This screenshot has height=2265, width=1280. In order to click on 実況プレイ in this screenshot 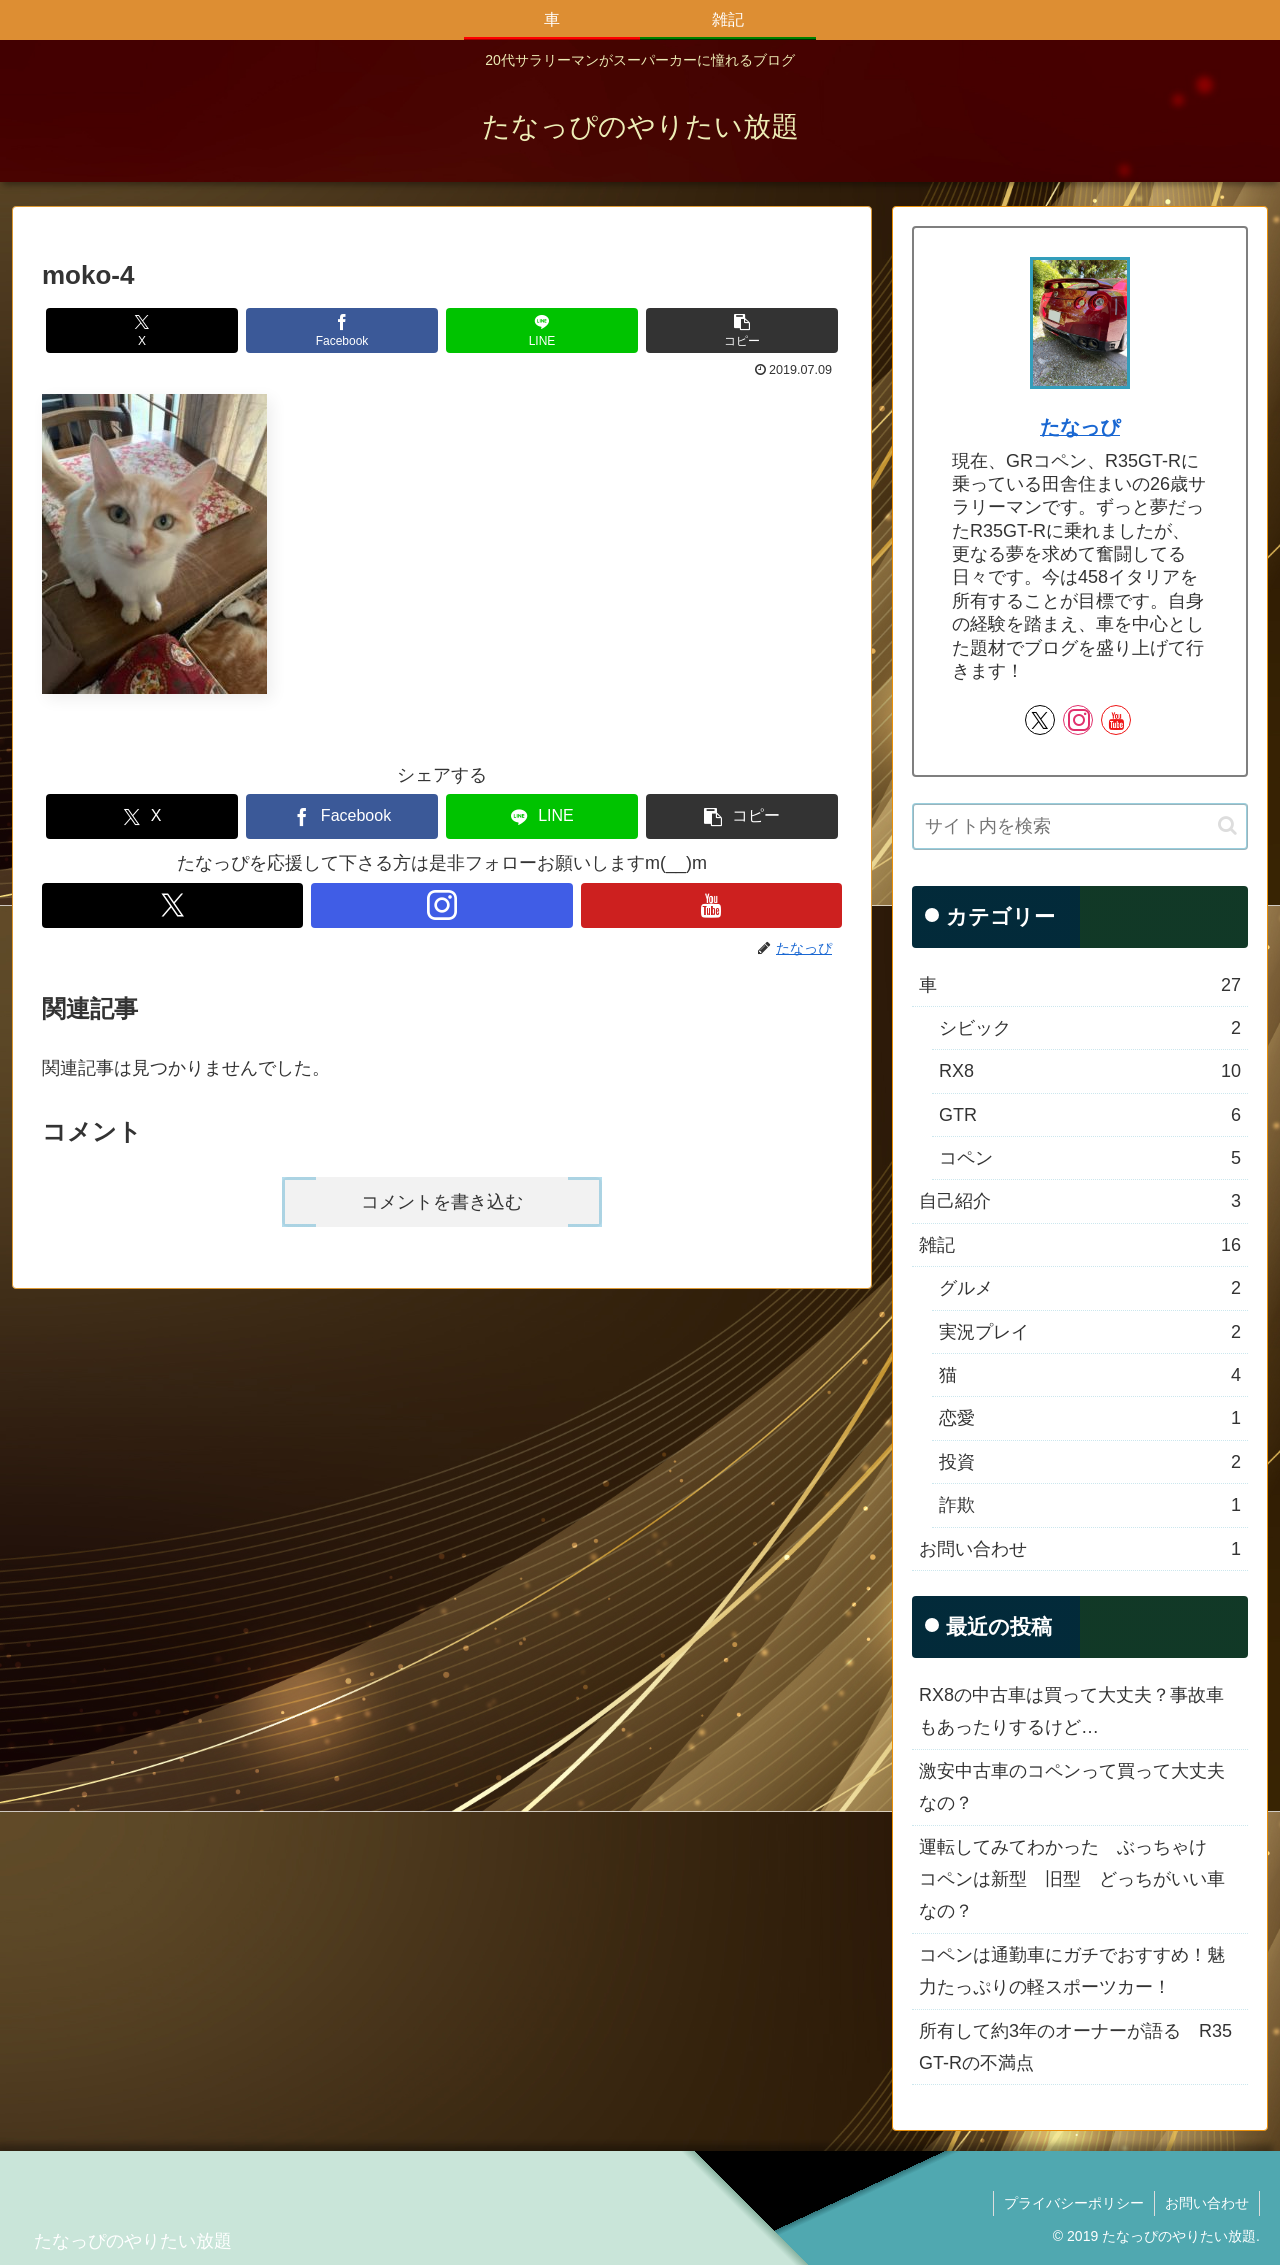, I will do `click(1090, 1332)`.